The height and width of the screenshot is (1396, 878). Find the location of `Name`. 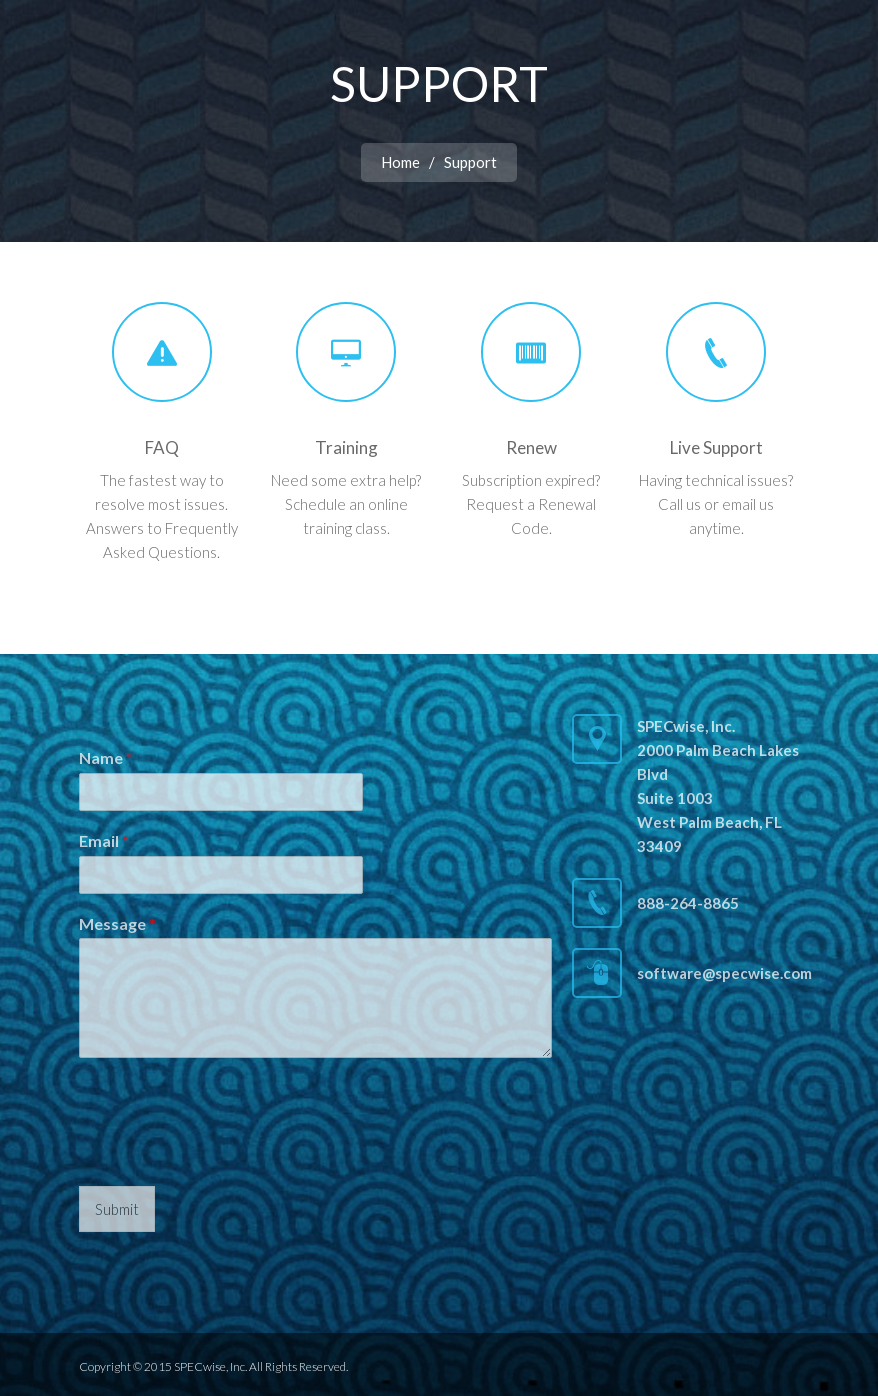

Name is located at coordinates (106, 757).